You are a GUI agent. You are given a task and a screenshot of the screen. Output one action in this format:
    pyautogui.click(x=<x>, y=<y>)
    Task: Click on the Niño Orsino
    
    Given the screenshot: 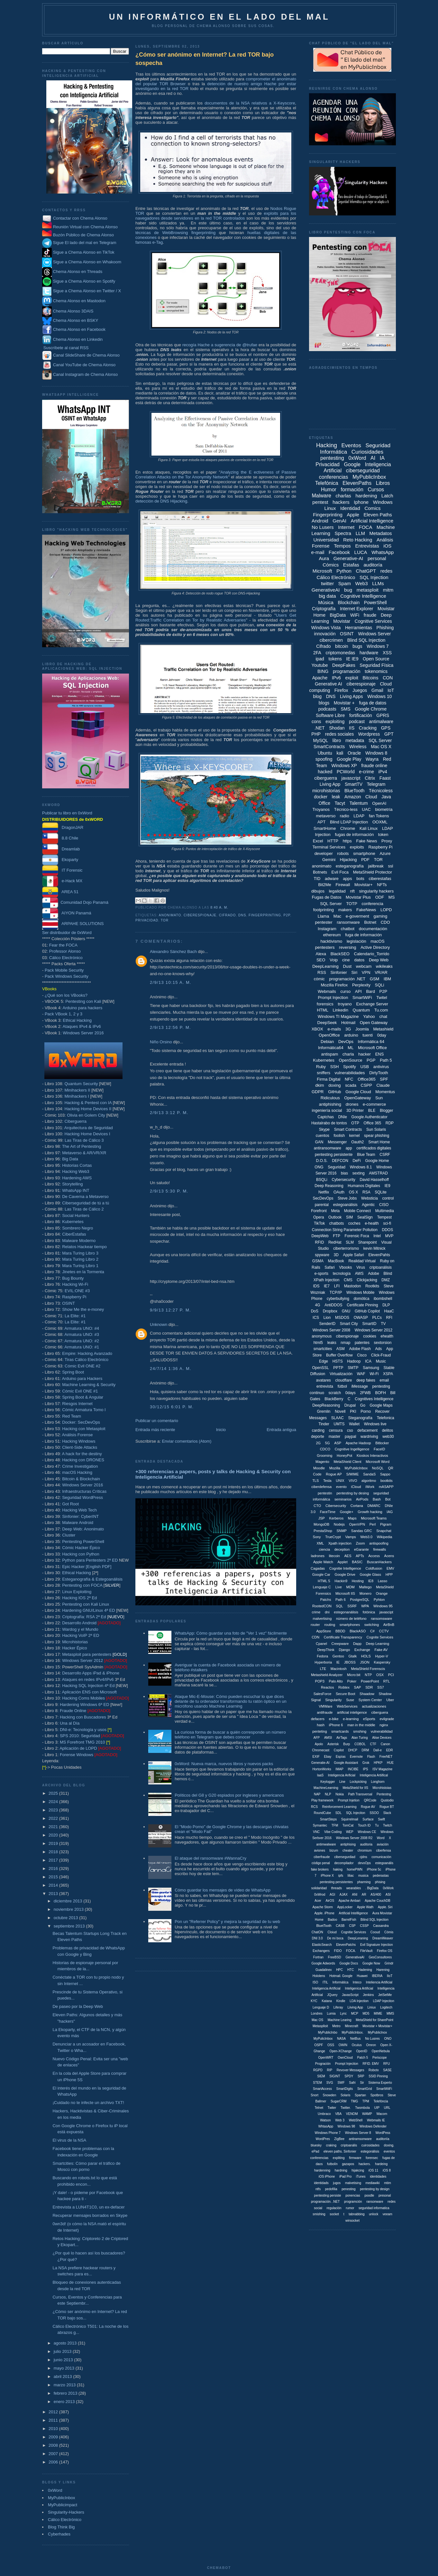 What is the action you would take?
    pyautogui.click(x=161, y=1041)
    